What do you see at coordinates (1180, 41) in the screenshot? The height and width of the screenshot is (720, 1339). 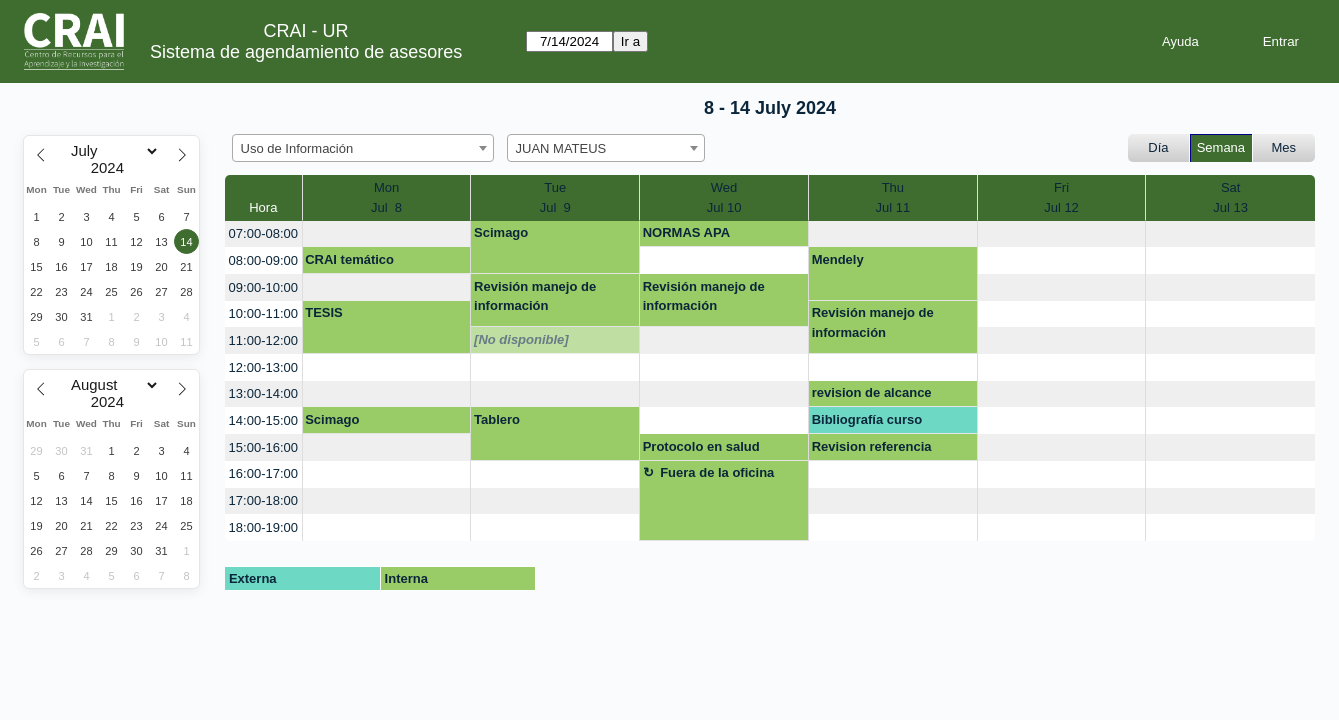 I see `Ayuda` at bounding box center [1180, 41].